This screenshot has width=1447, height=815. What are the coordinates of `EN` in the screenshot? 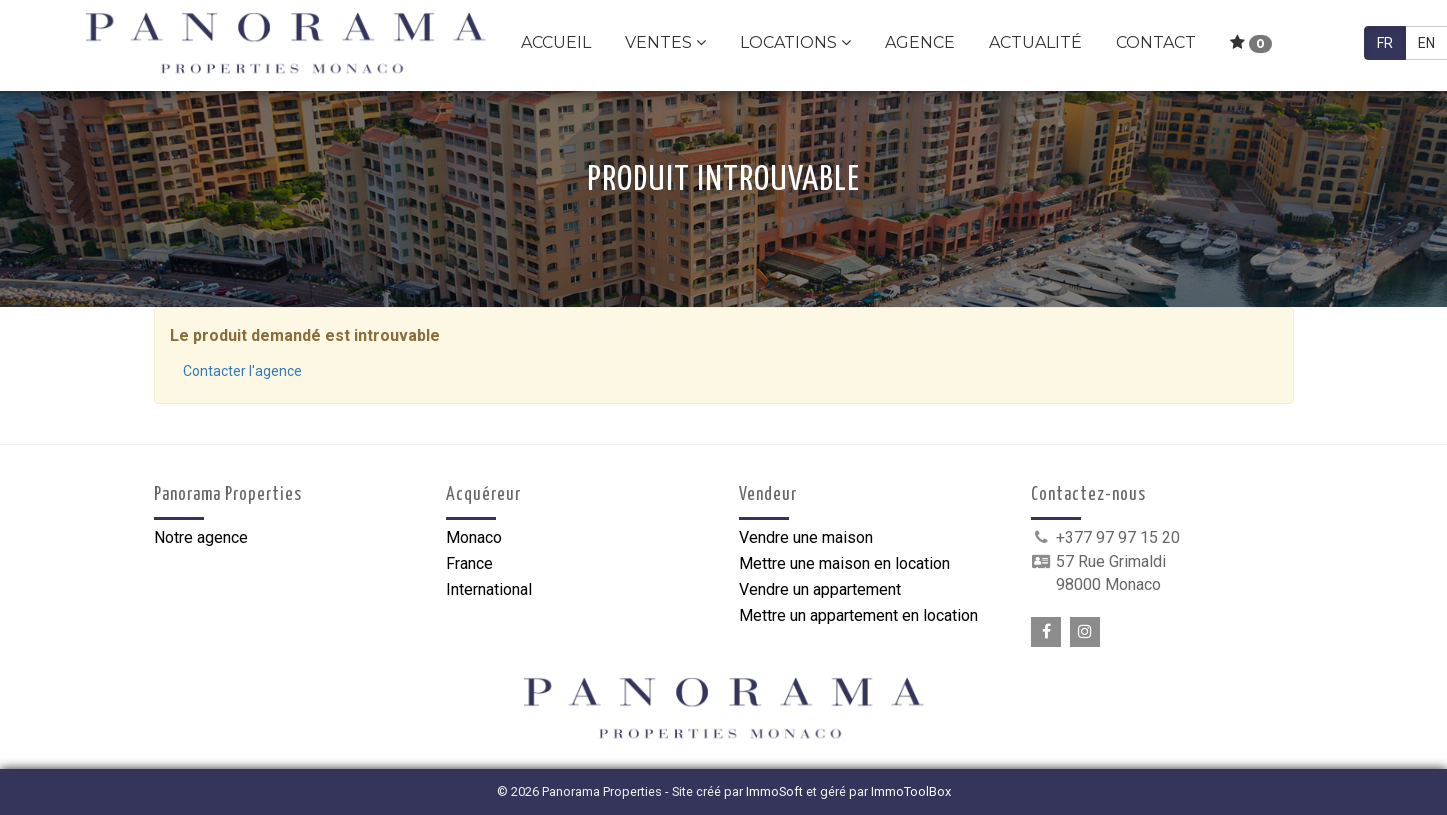 It's located at (1426, 43).